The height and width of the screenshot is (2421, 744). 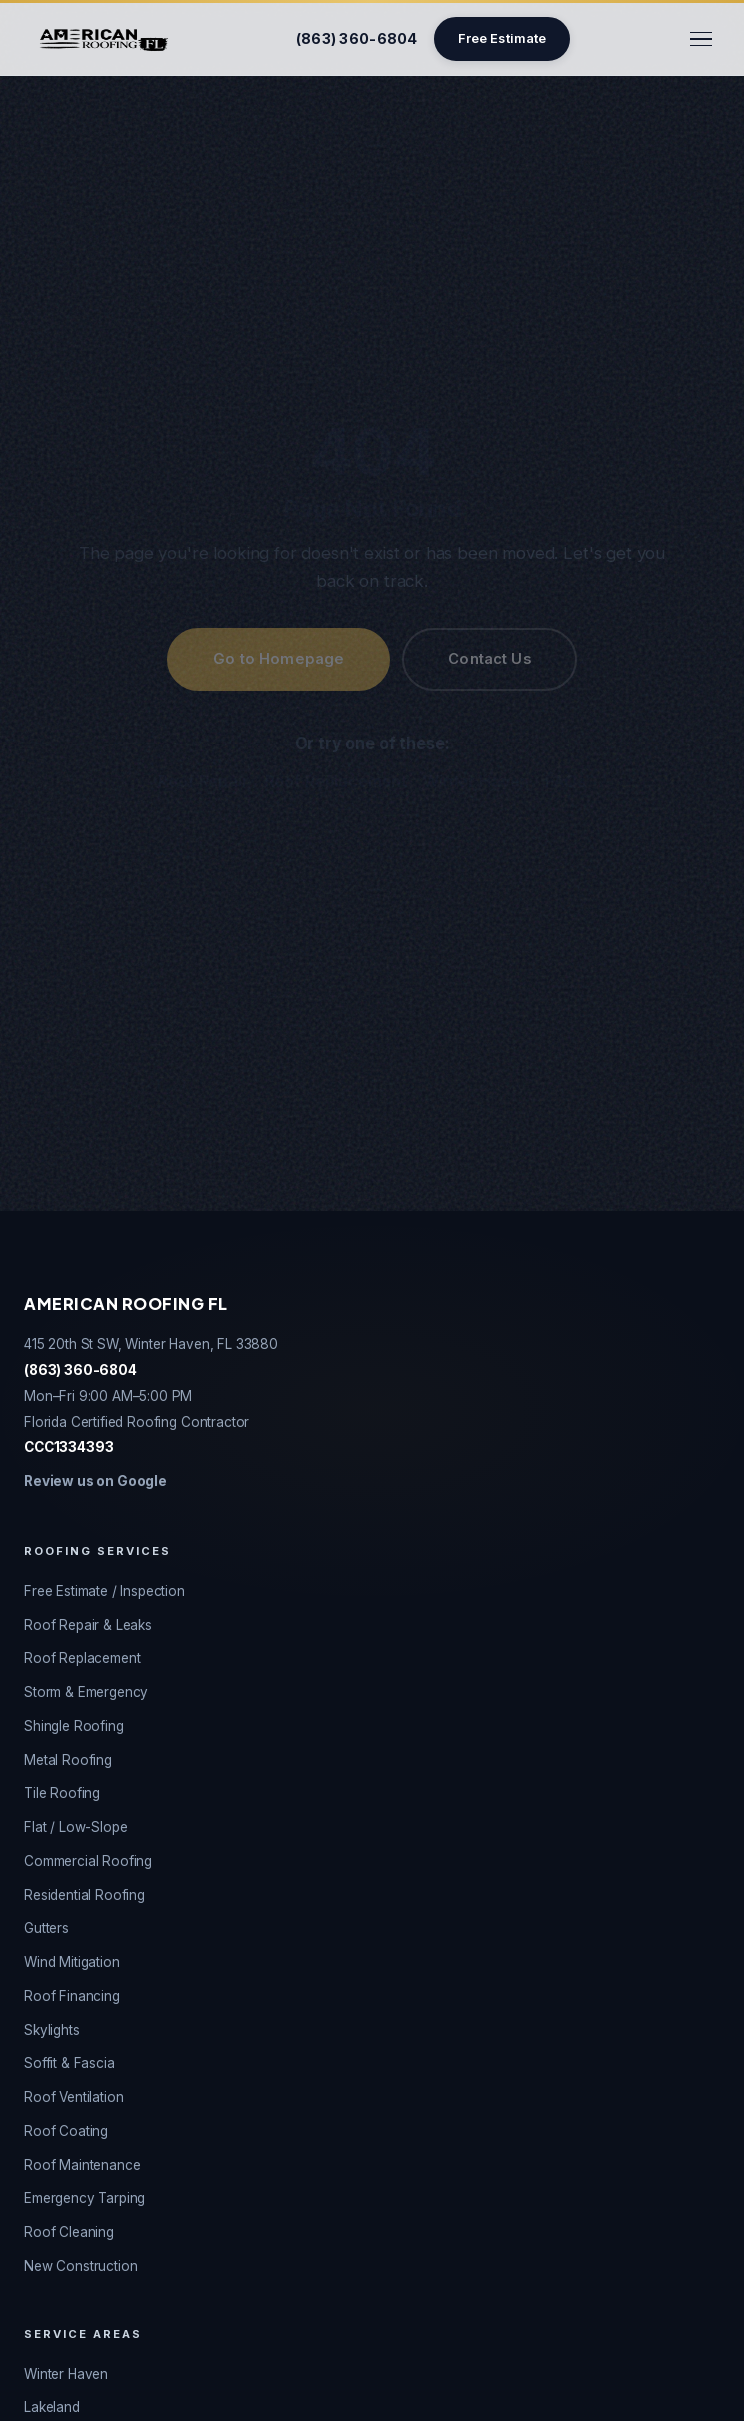 I want to click on [Toggle menu], so click(x=701, y=39).